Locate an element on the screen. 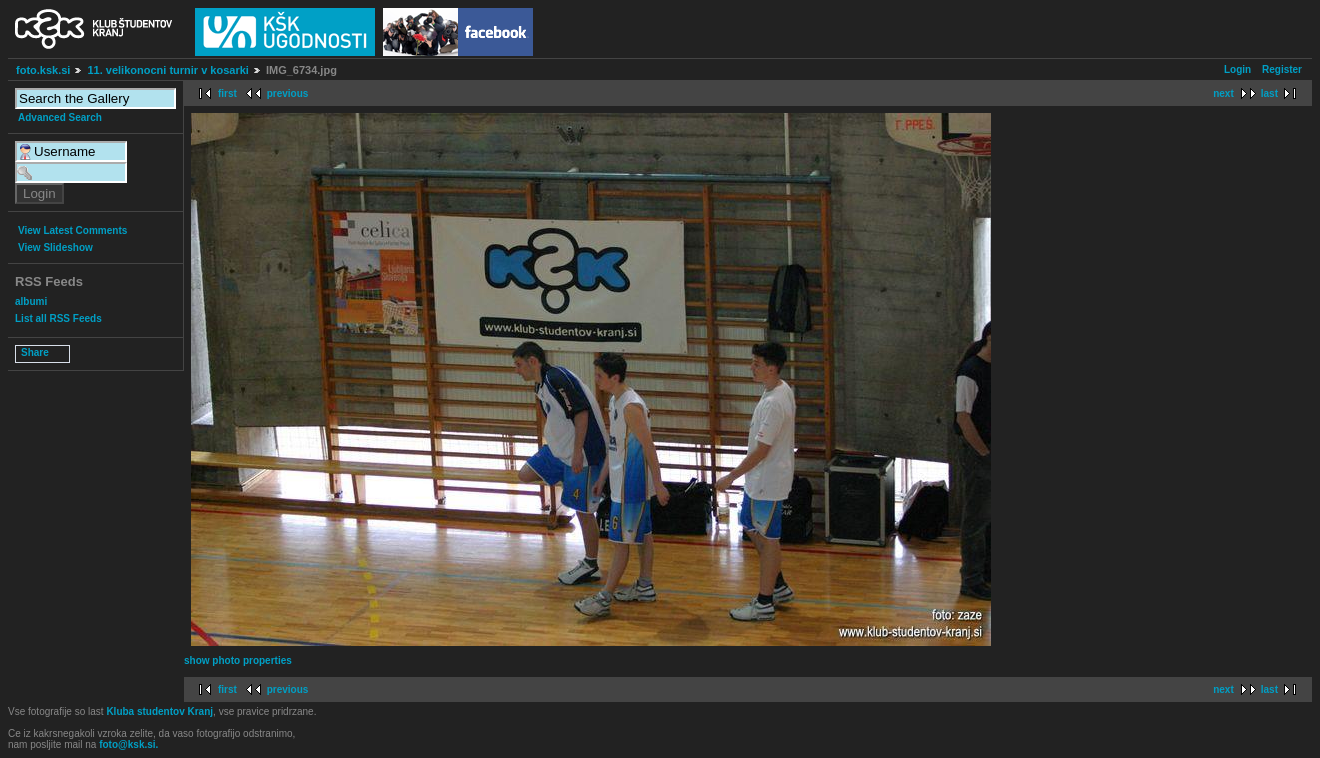 Image resolution: width=1320 pixels, height=758 pixels. Share is located at coordinates (35, 352).